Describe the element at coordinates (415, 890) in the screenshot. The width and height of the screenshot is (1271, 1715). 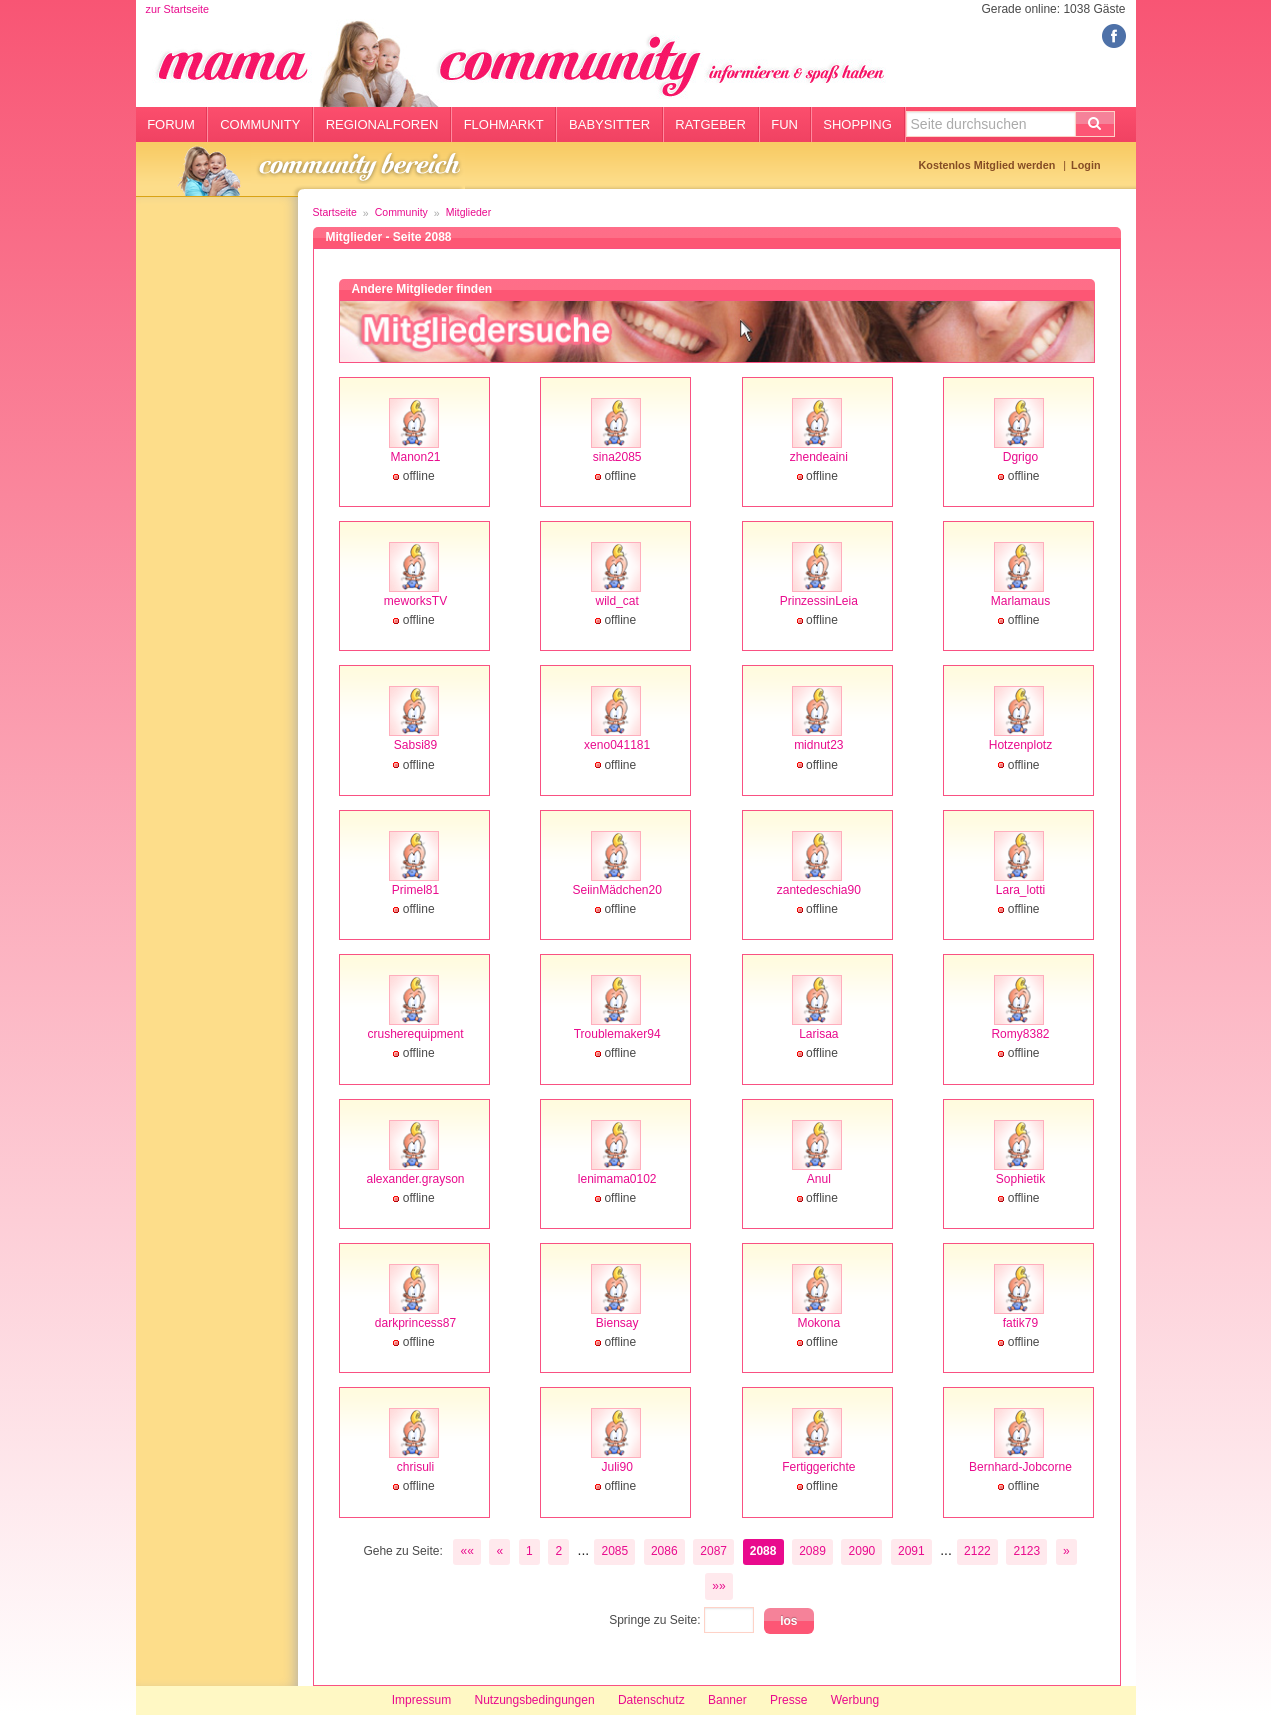
I see `Primel81` at that location.